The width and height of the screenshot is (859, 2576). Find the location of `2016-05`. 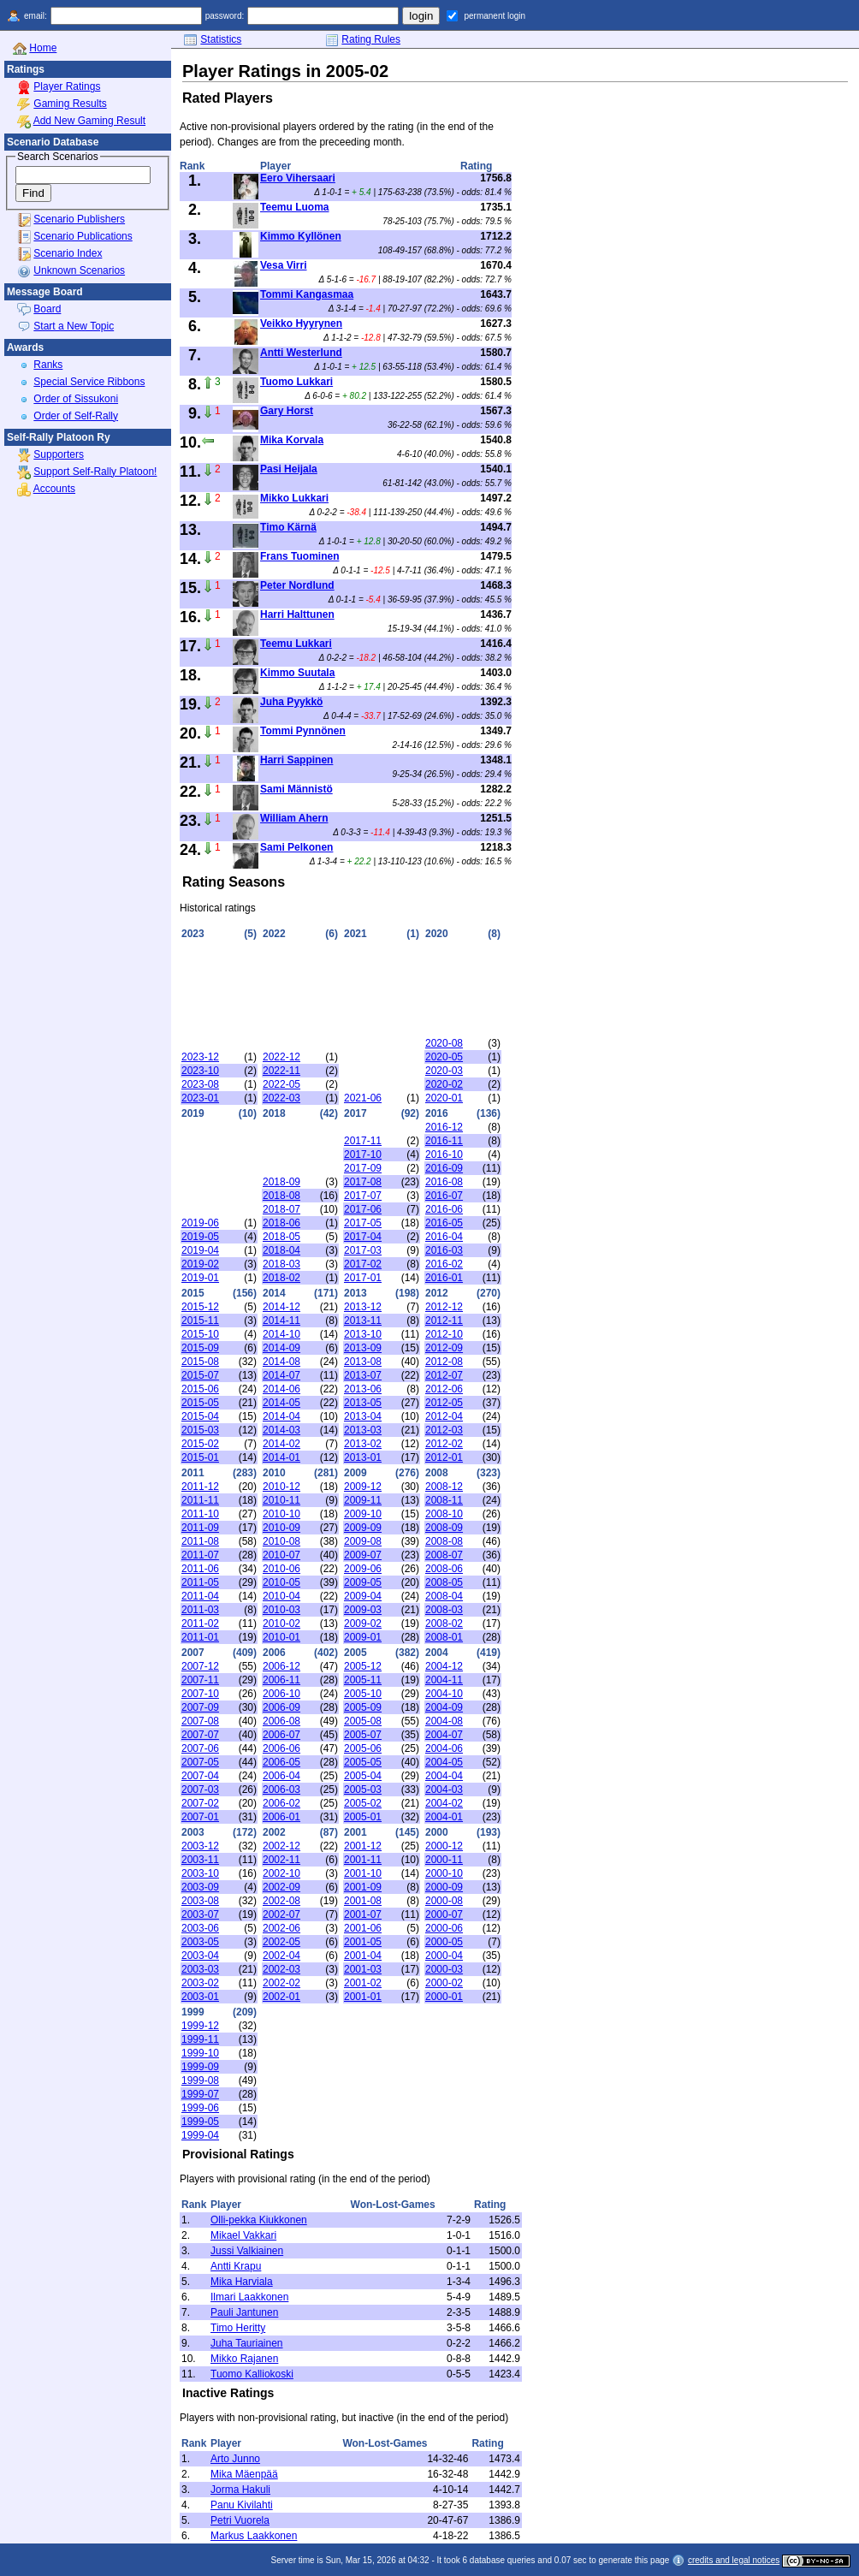

2016-05 is located at coordinates (444, 1223).